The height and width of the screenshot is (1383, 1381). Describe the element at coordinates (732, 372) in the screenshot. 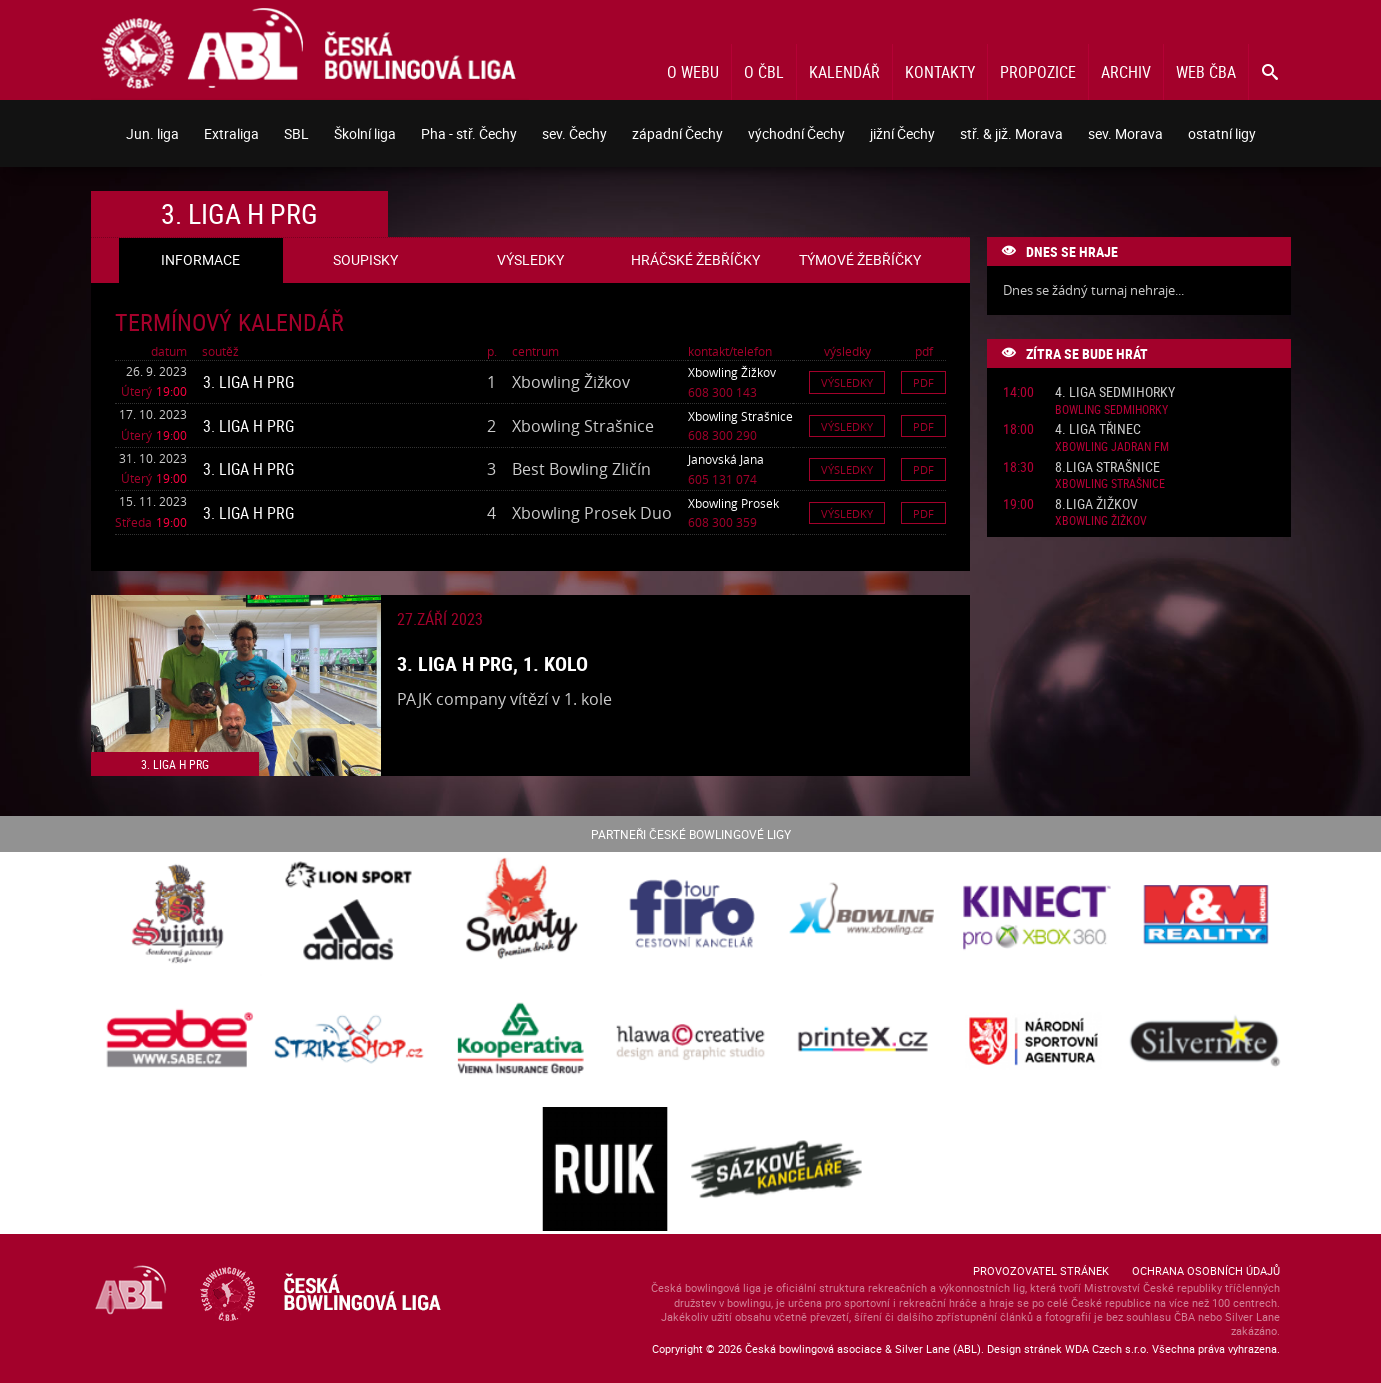

I see `Xbowling Žižkov` at that location.